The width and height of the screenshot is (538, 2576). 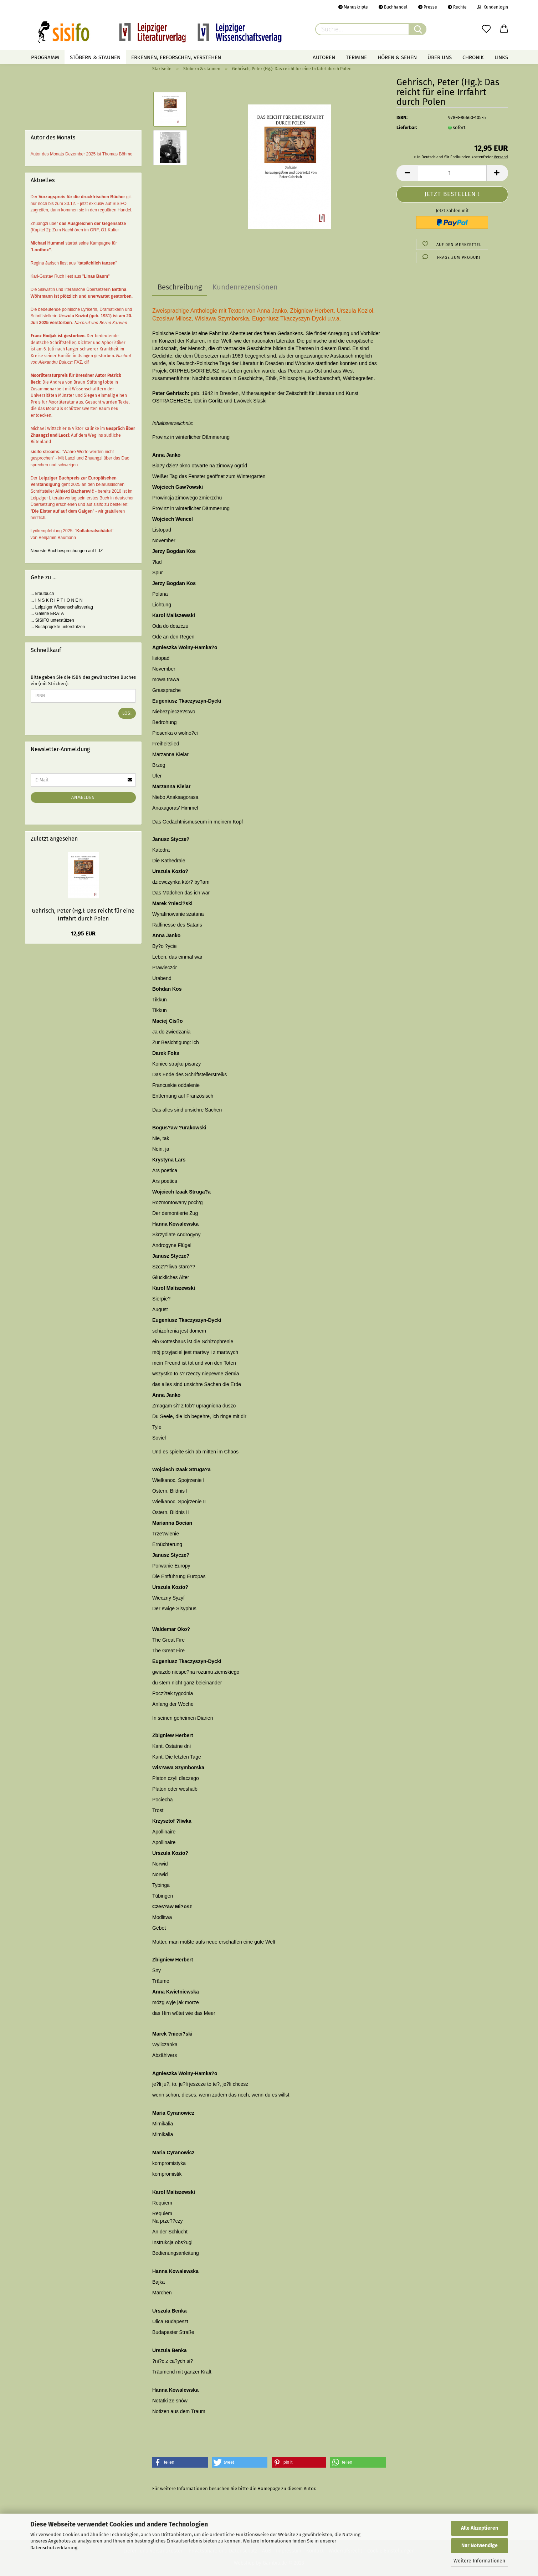 I want to click on Homepage, so click(x=268, y=2488).